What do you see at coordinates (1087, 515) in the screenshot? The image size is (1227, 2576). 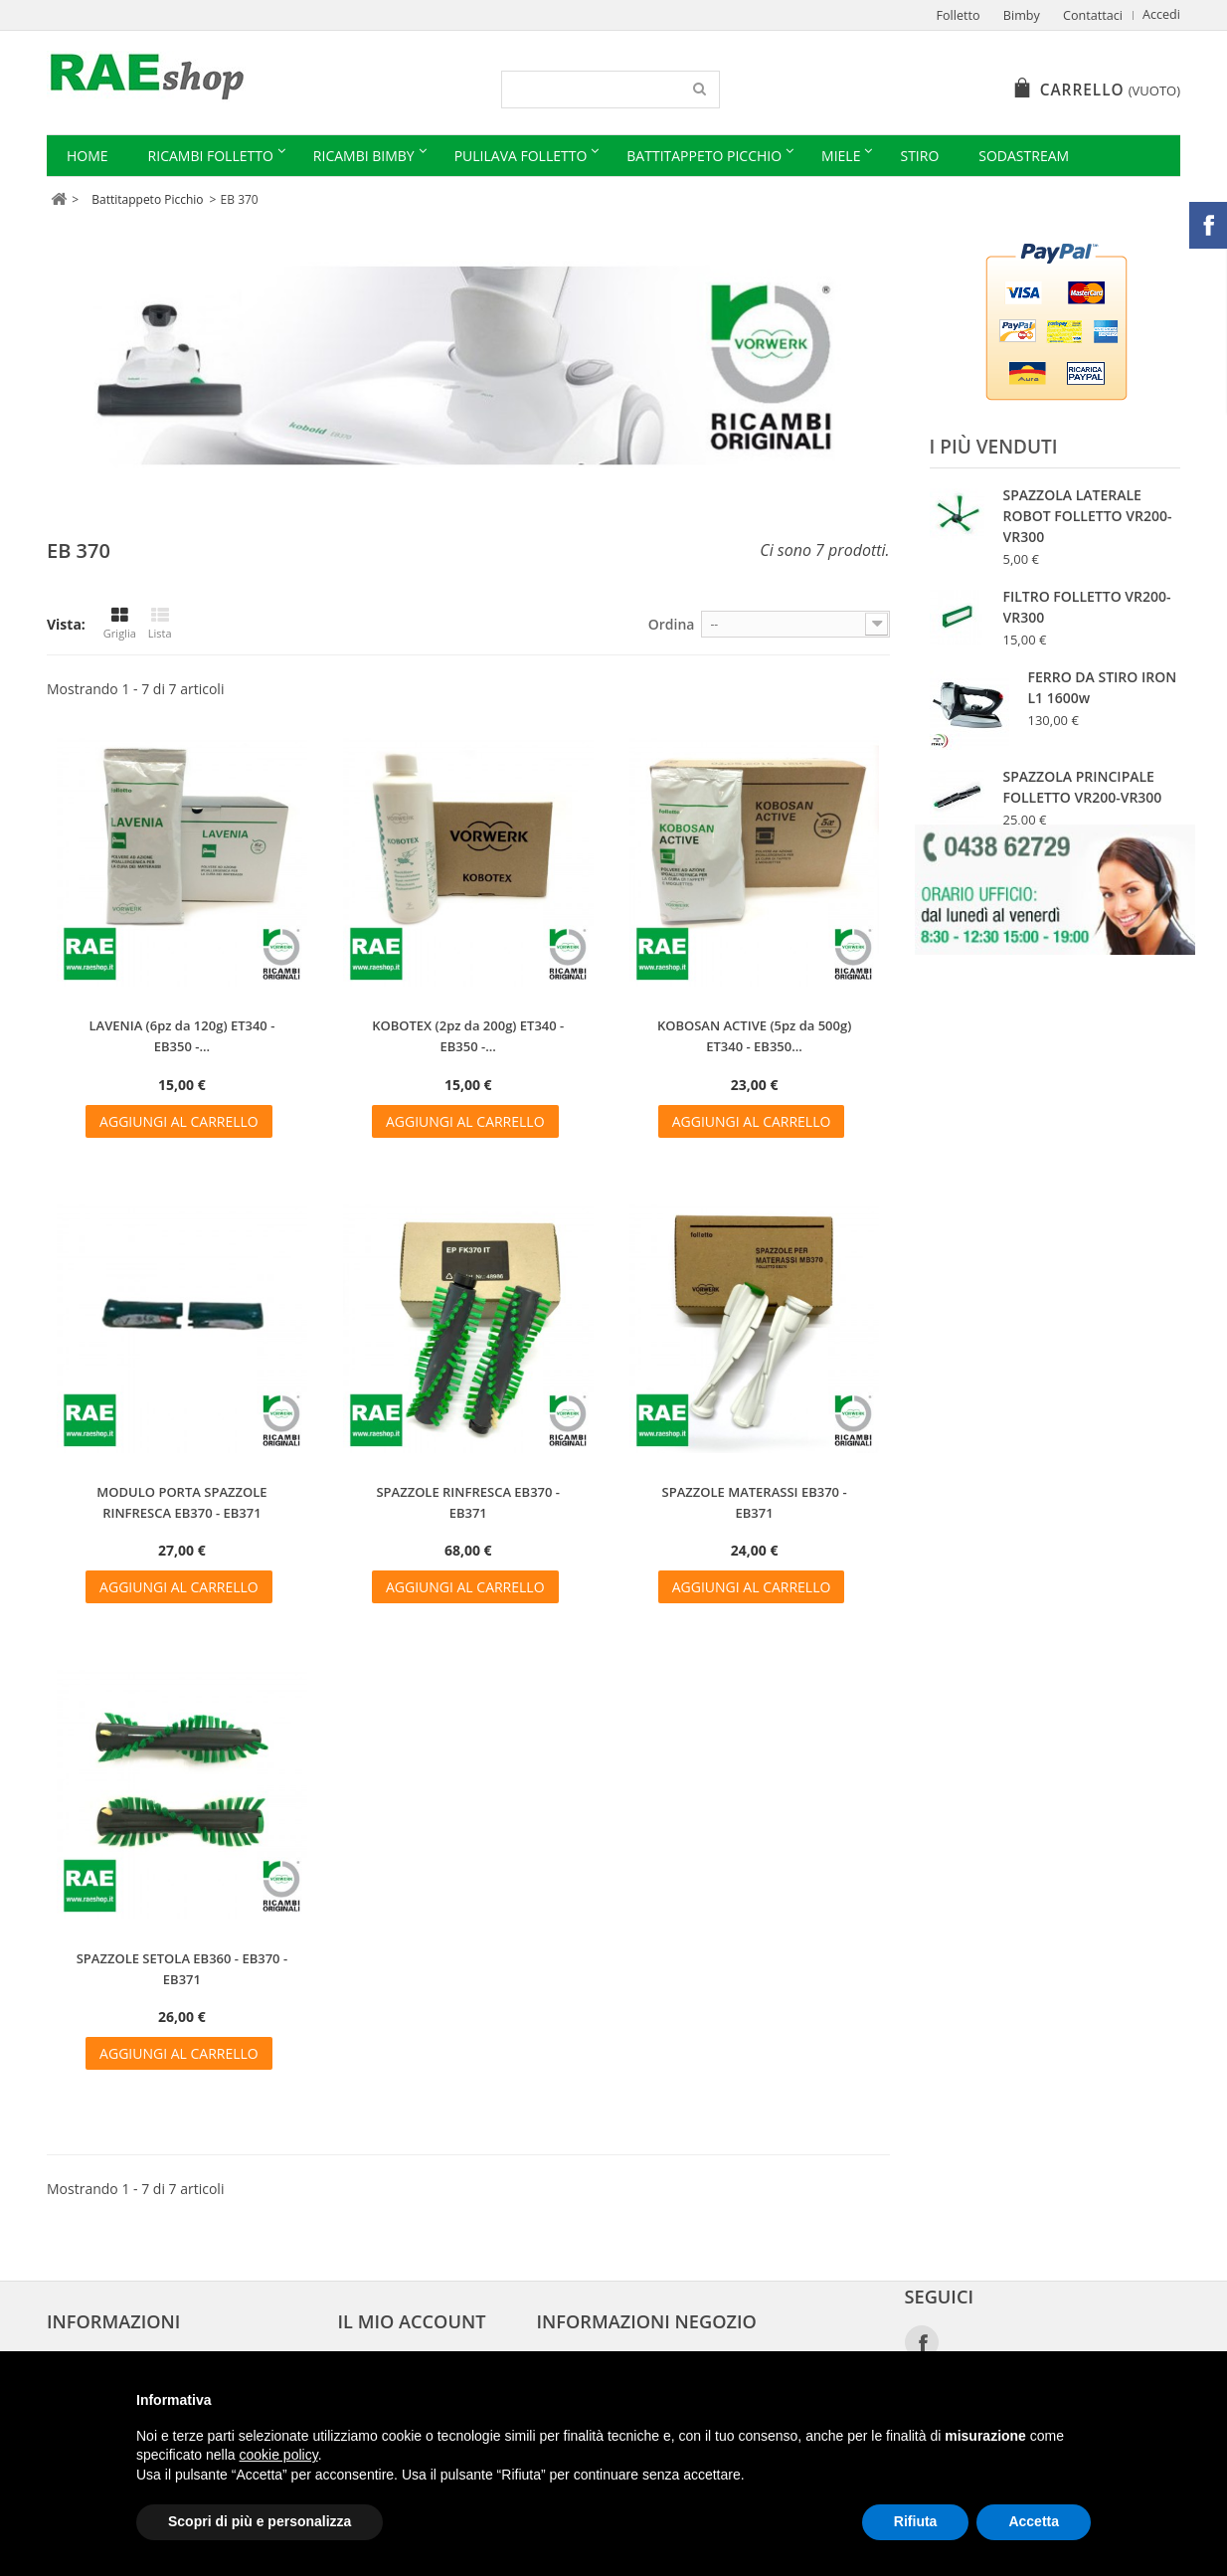 I see `SPAZZOLA LATERALE ROBOT FOLLETTO VR200-VR300` at bounding box center [1087, 515].